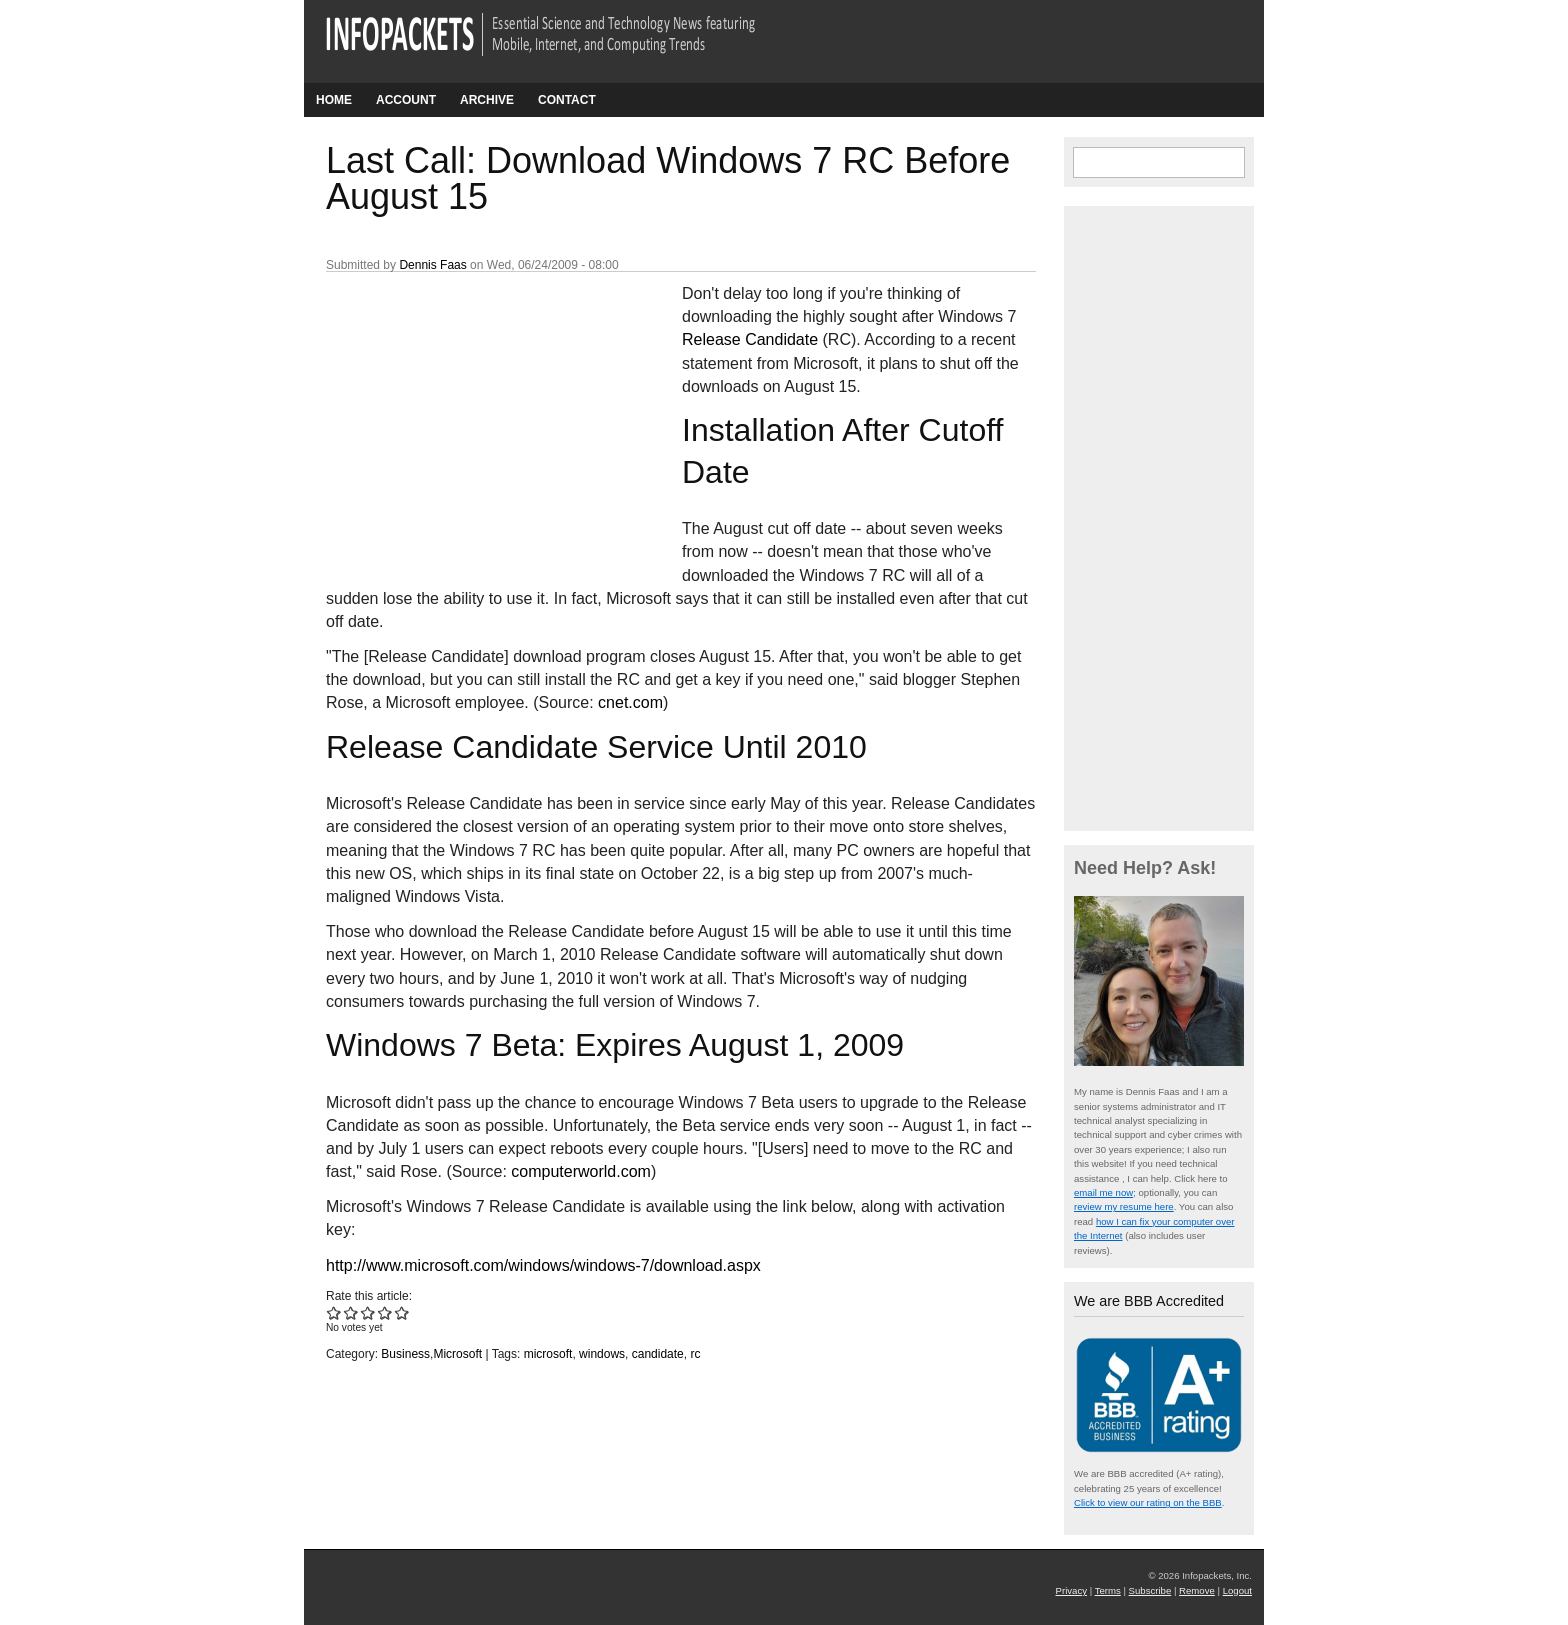 The image size is (1568, 1625). I want to click on Business, so click(405, 1354).